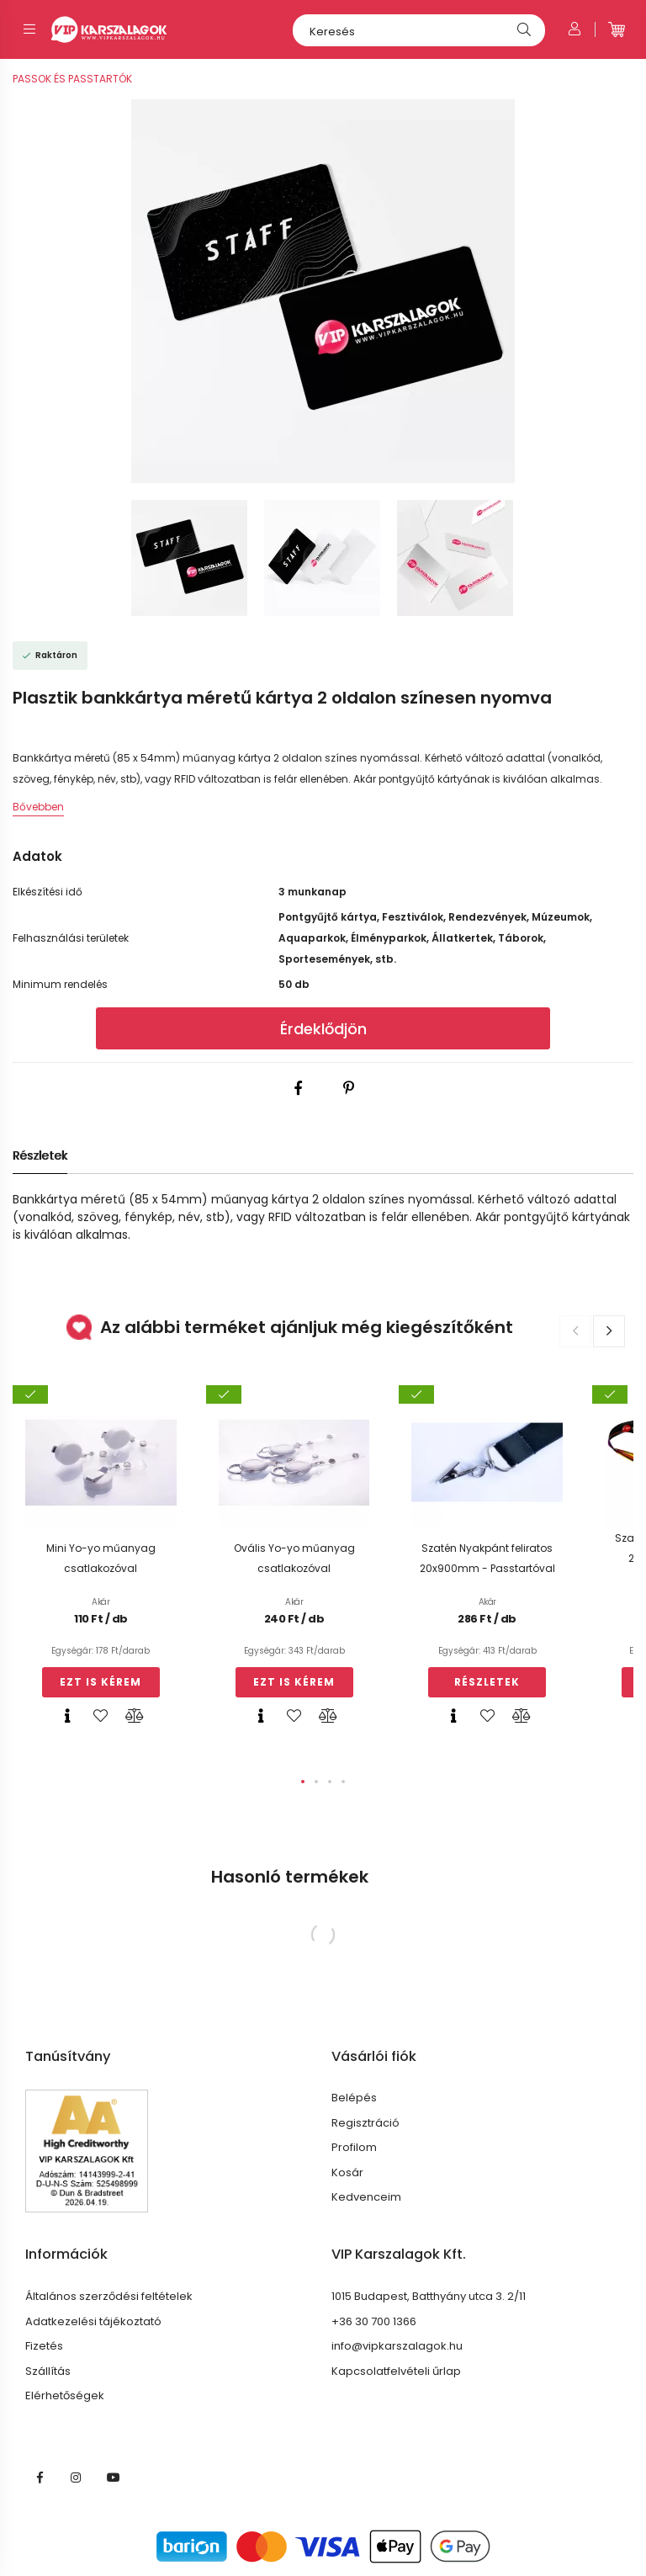  I want to click on 1015 Budapest, Batthyány utca 3. 2/11, so click(428, 2296).